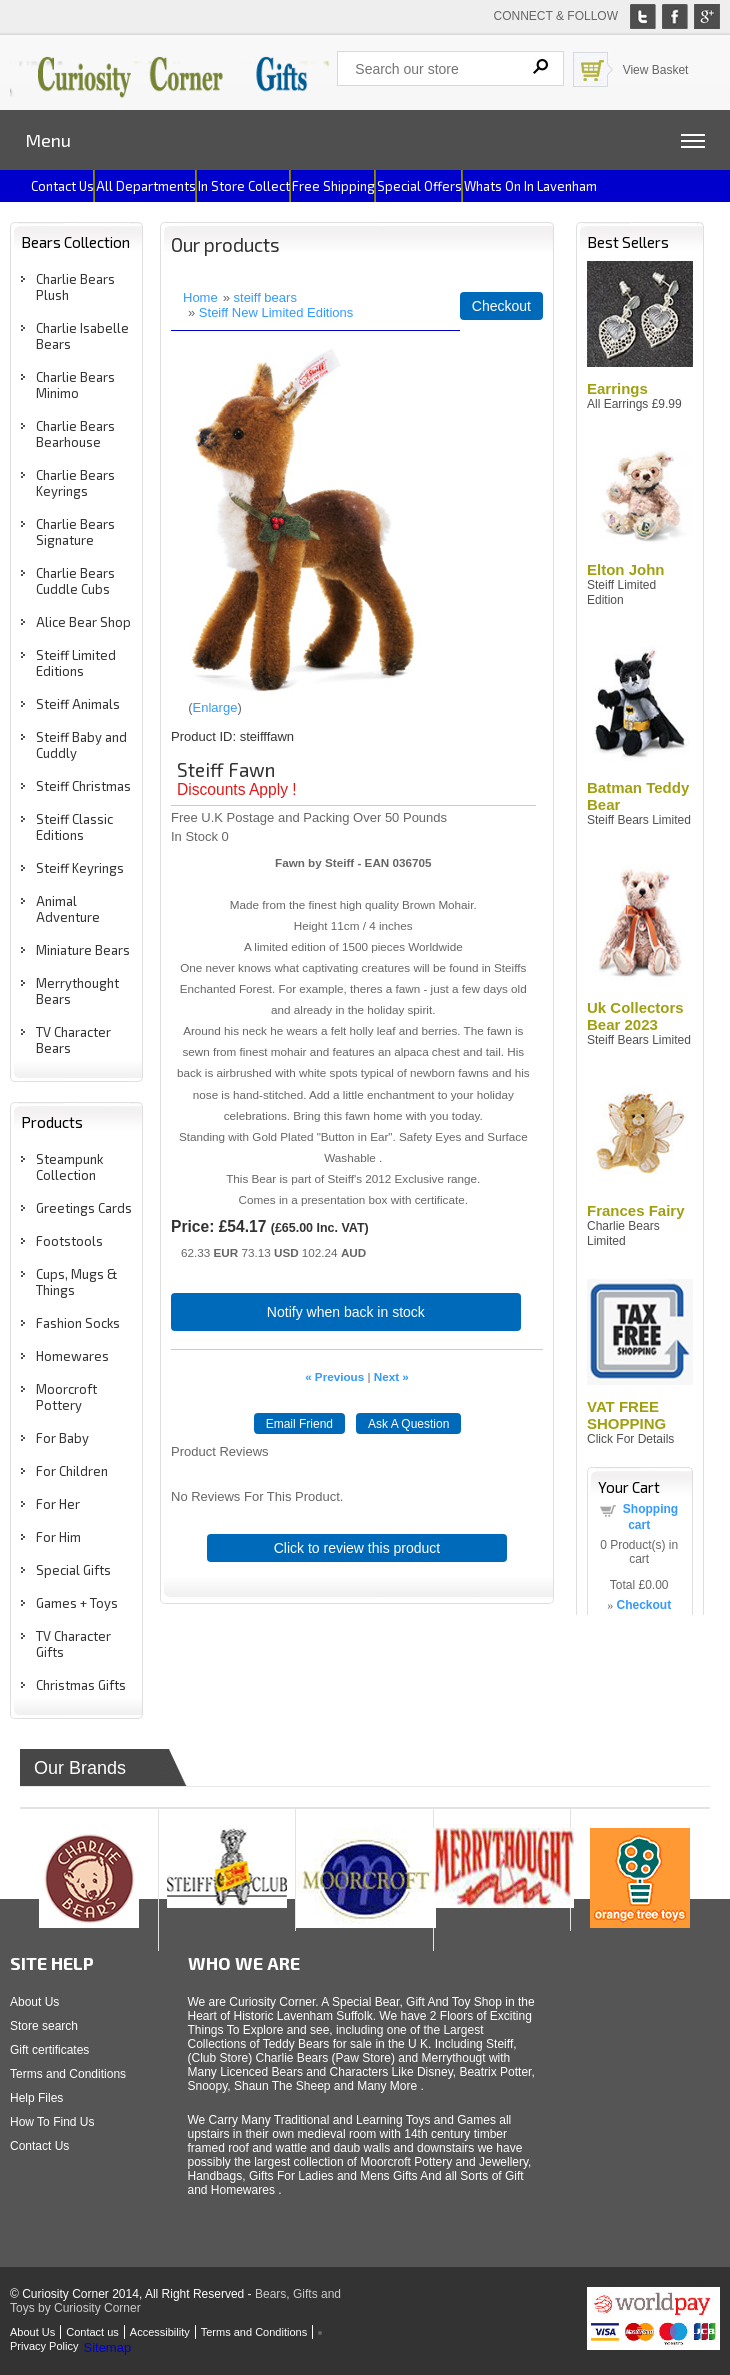  Describe the element at coordinates (78, 704) in the screenshot. I see `Steiff Animals` at that location.